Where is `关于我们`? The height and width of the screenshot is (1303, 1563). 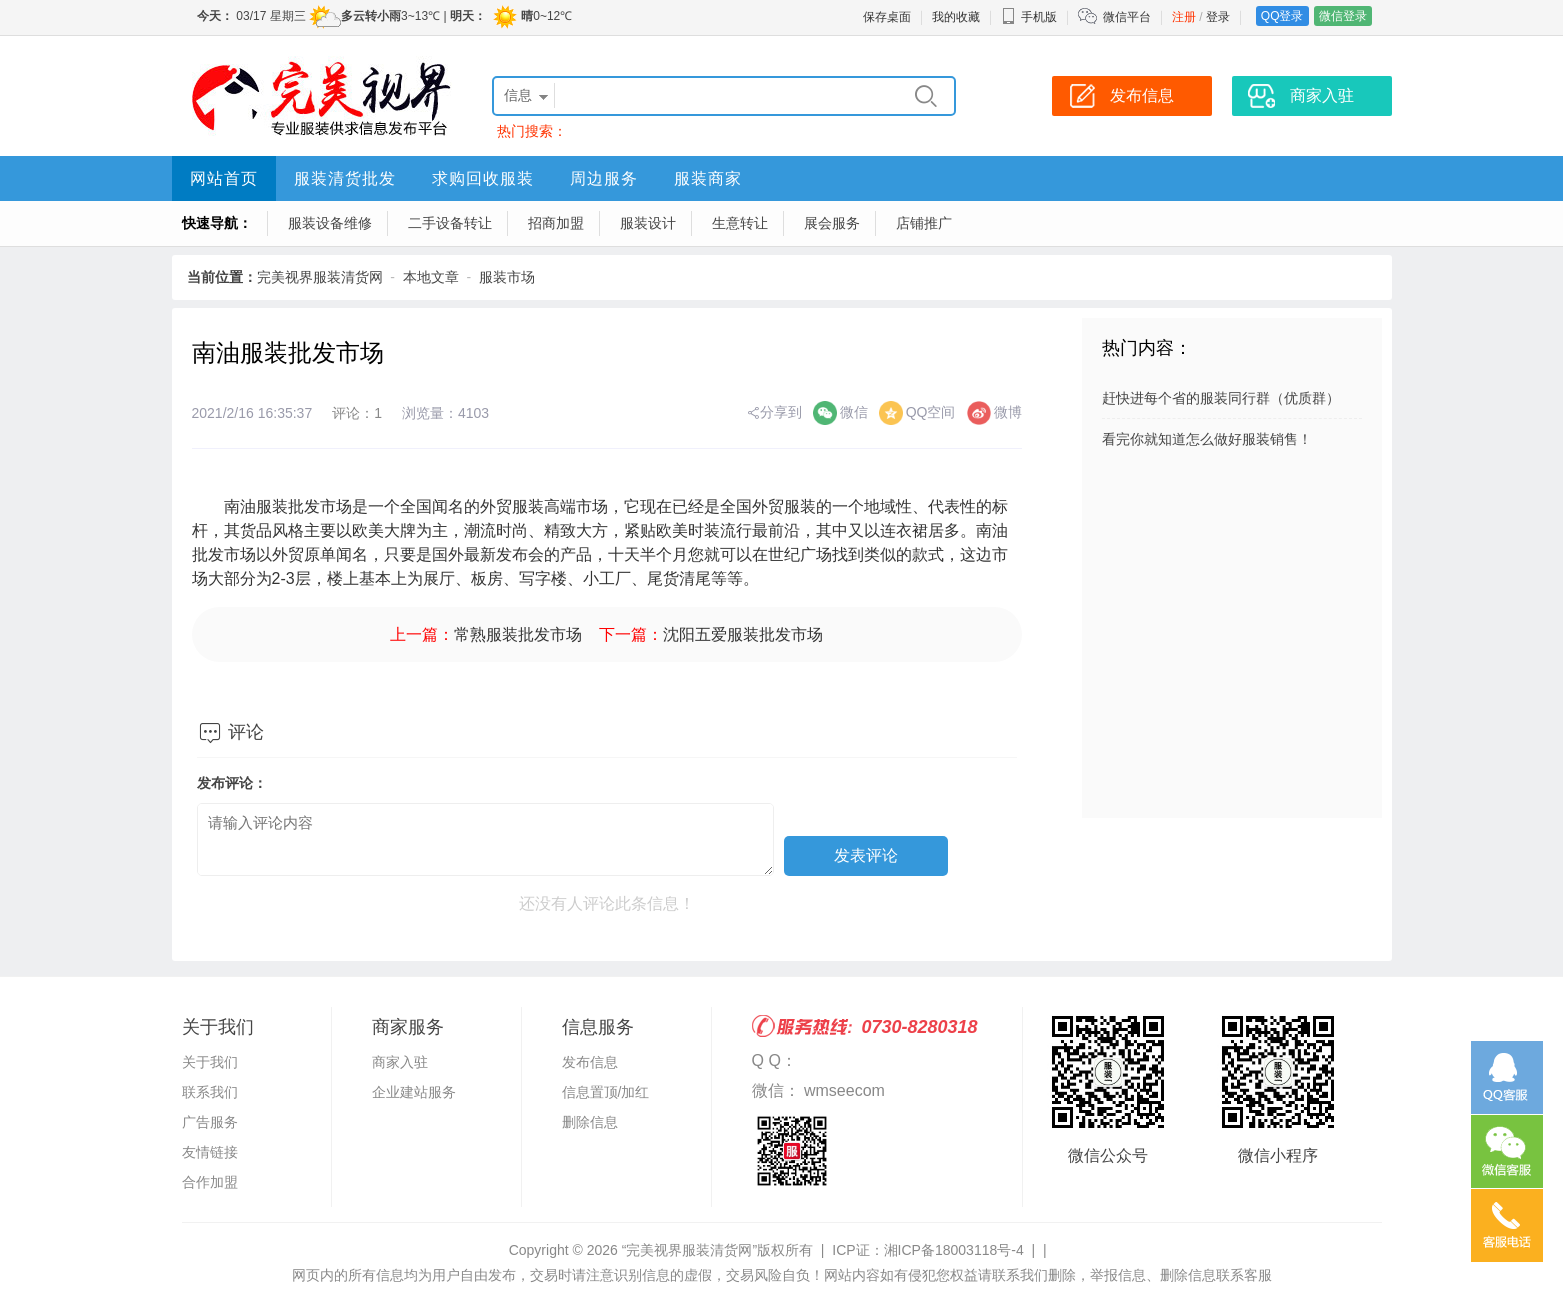 关于我们 is located at coordinates (210, 1062).